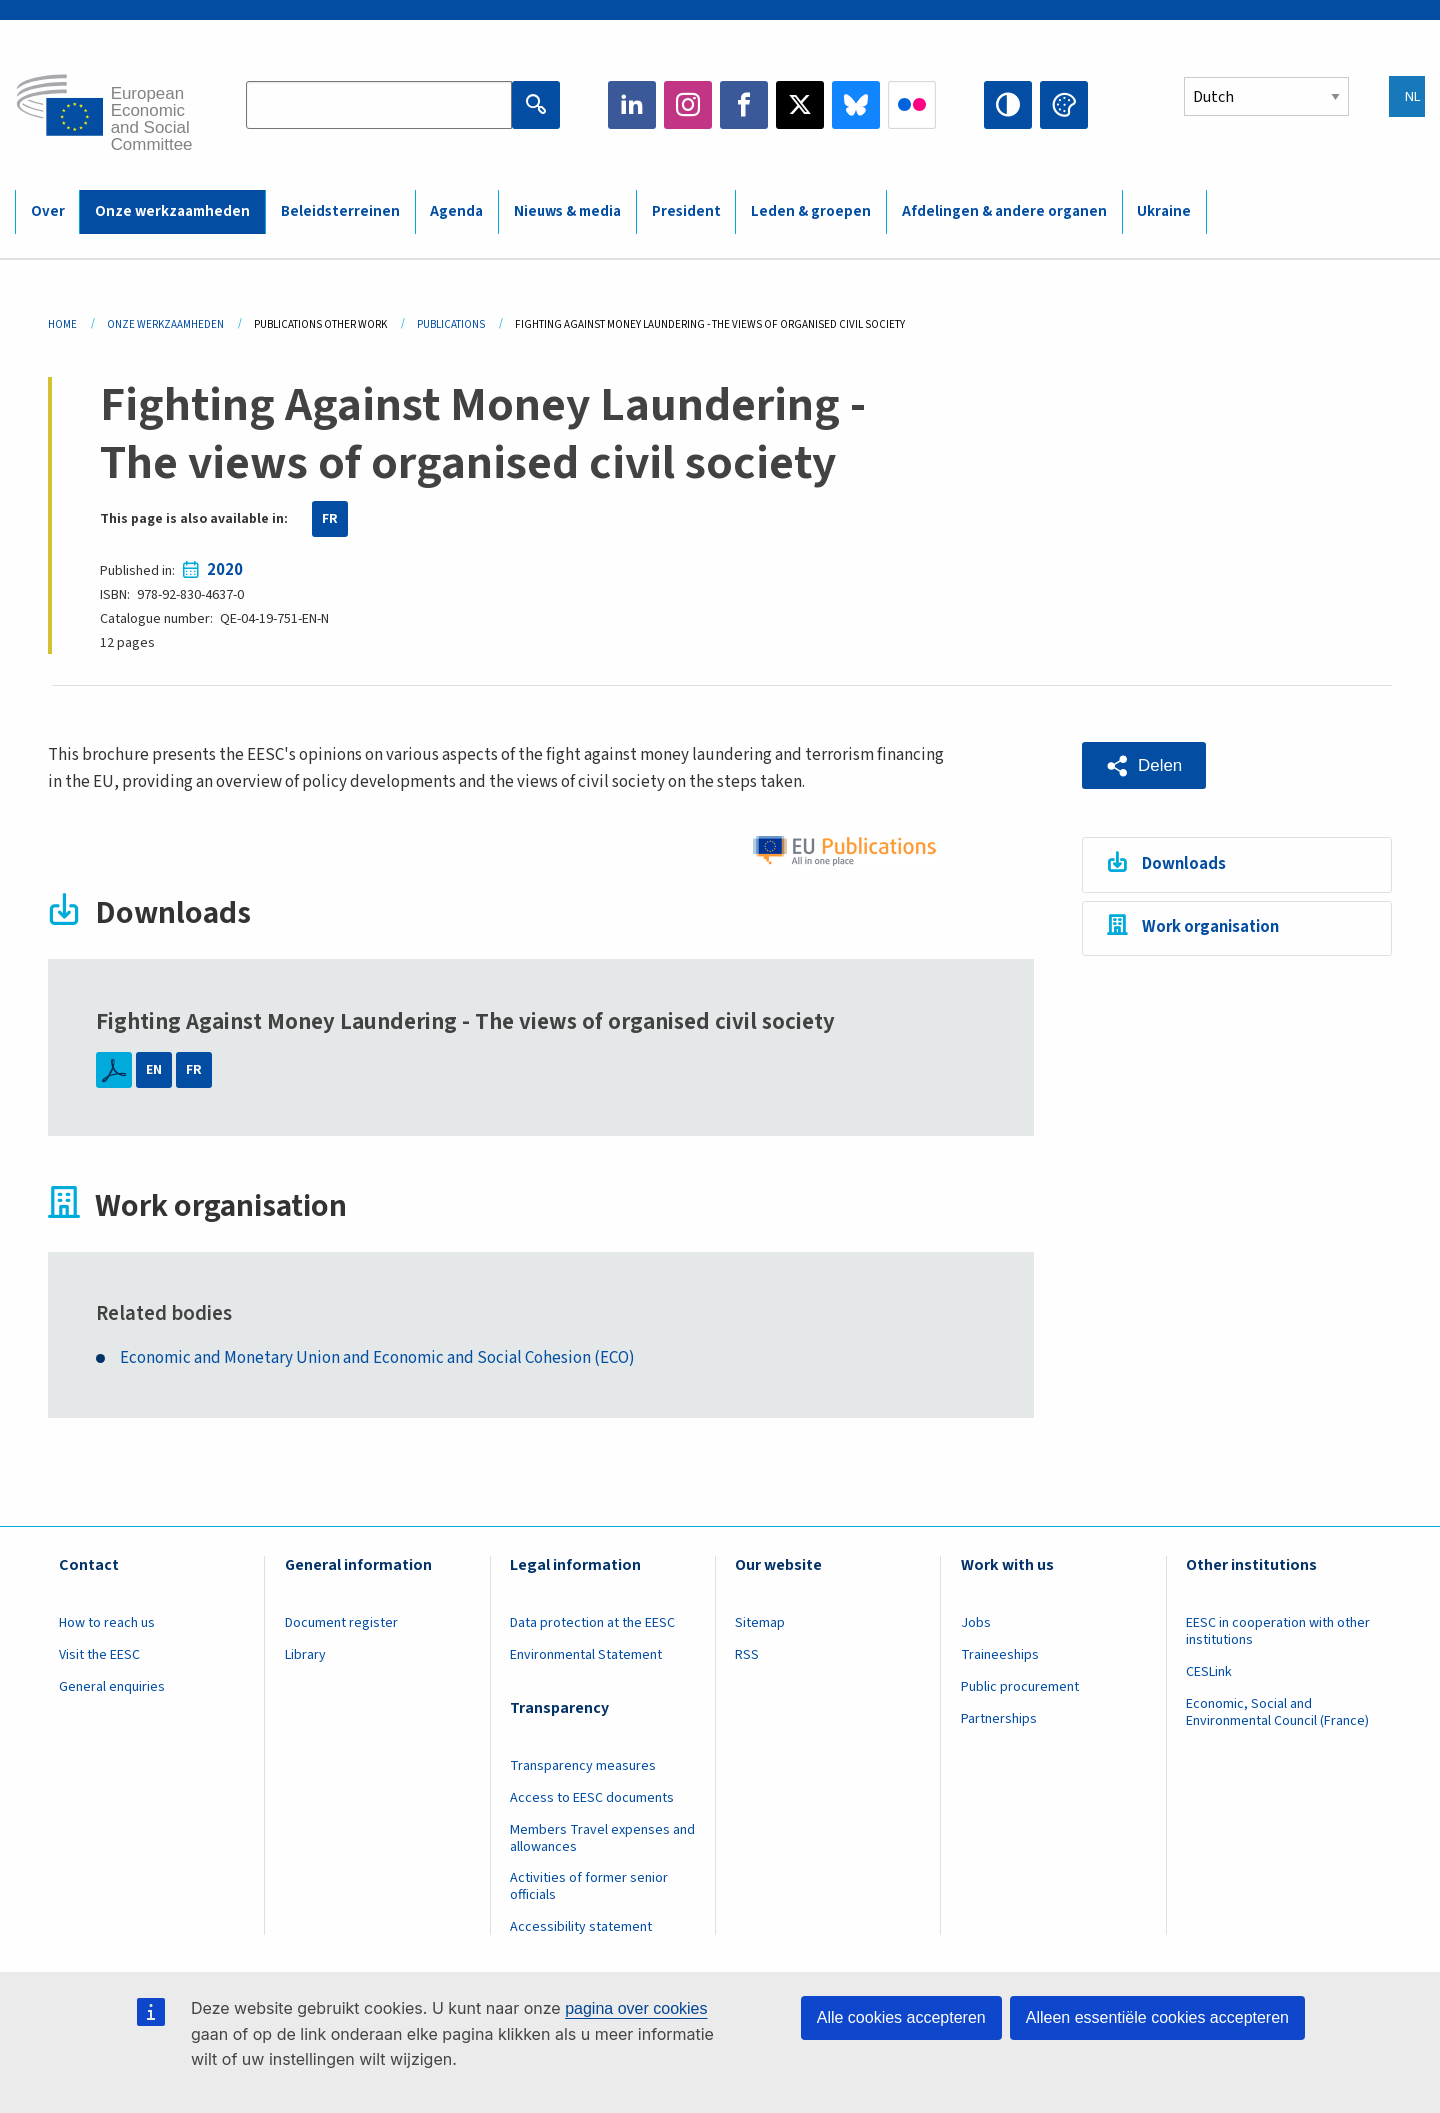  What do you see at coordinates (592, 1623) in the screenshot?
I see `Data protection at the EESC` at bounding box center [592, 1623].